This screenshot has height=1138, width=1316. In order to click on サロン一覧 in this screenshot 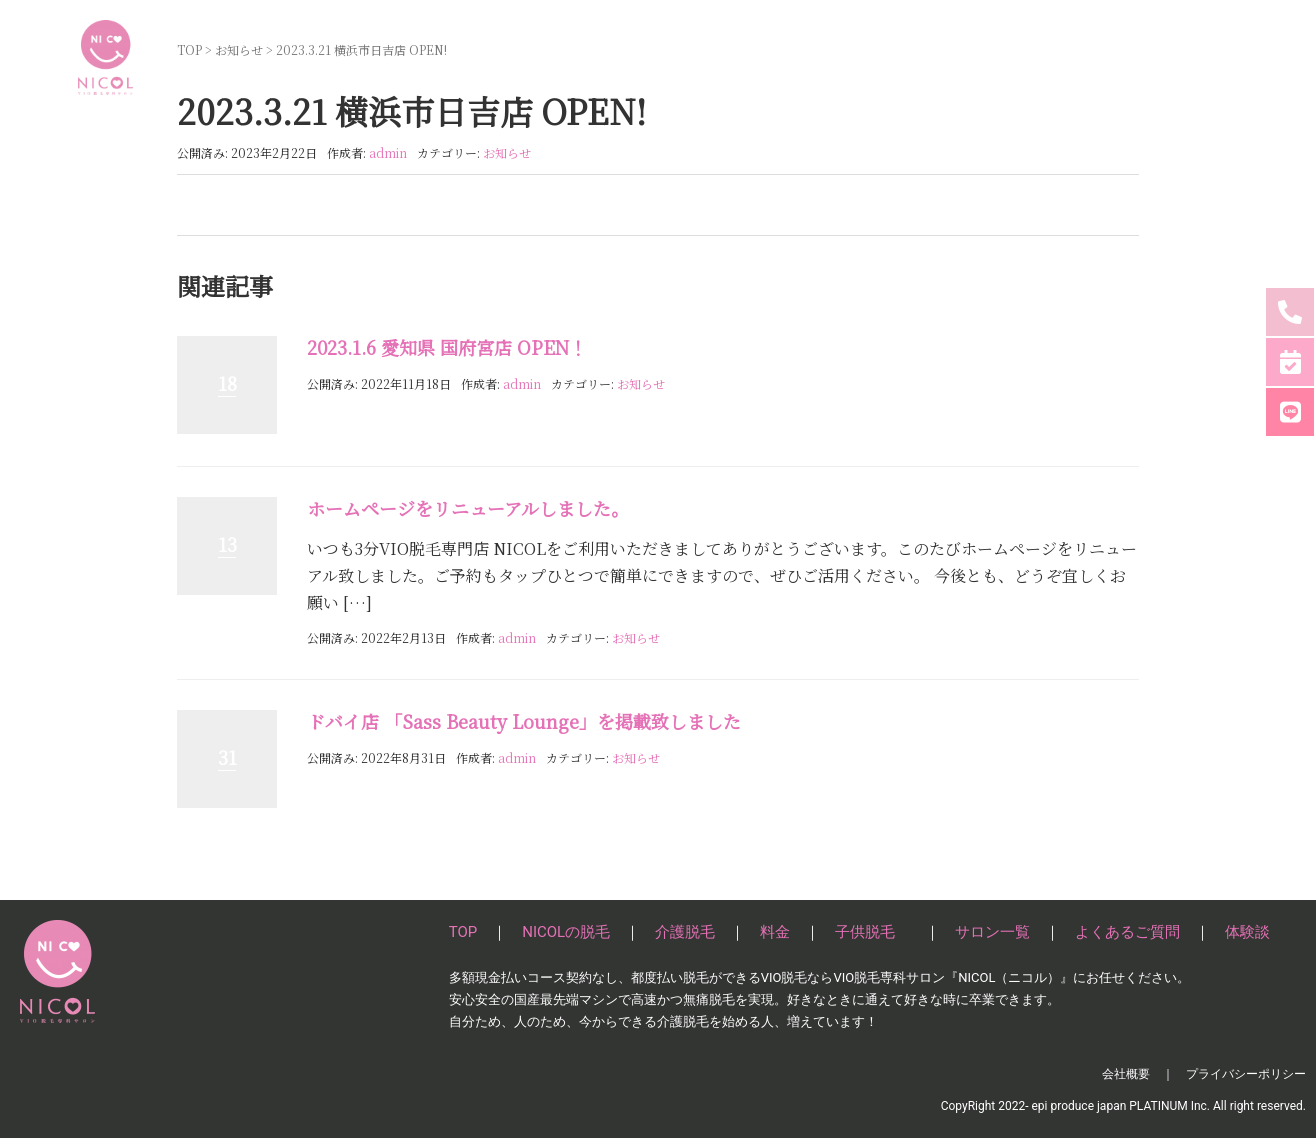, I will do `click(988, 57)`.